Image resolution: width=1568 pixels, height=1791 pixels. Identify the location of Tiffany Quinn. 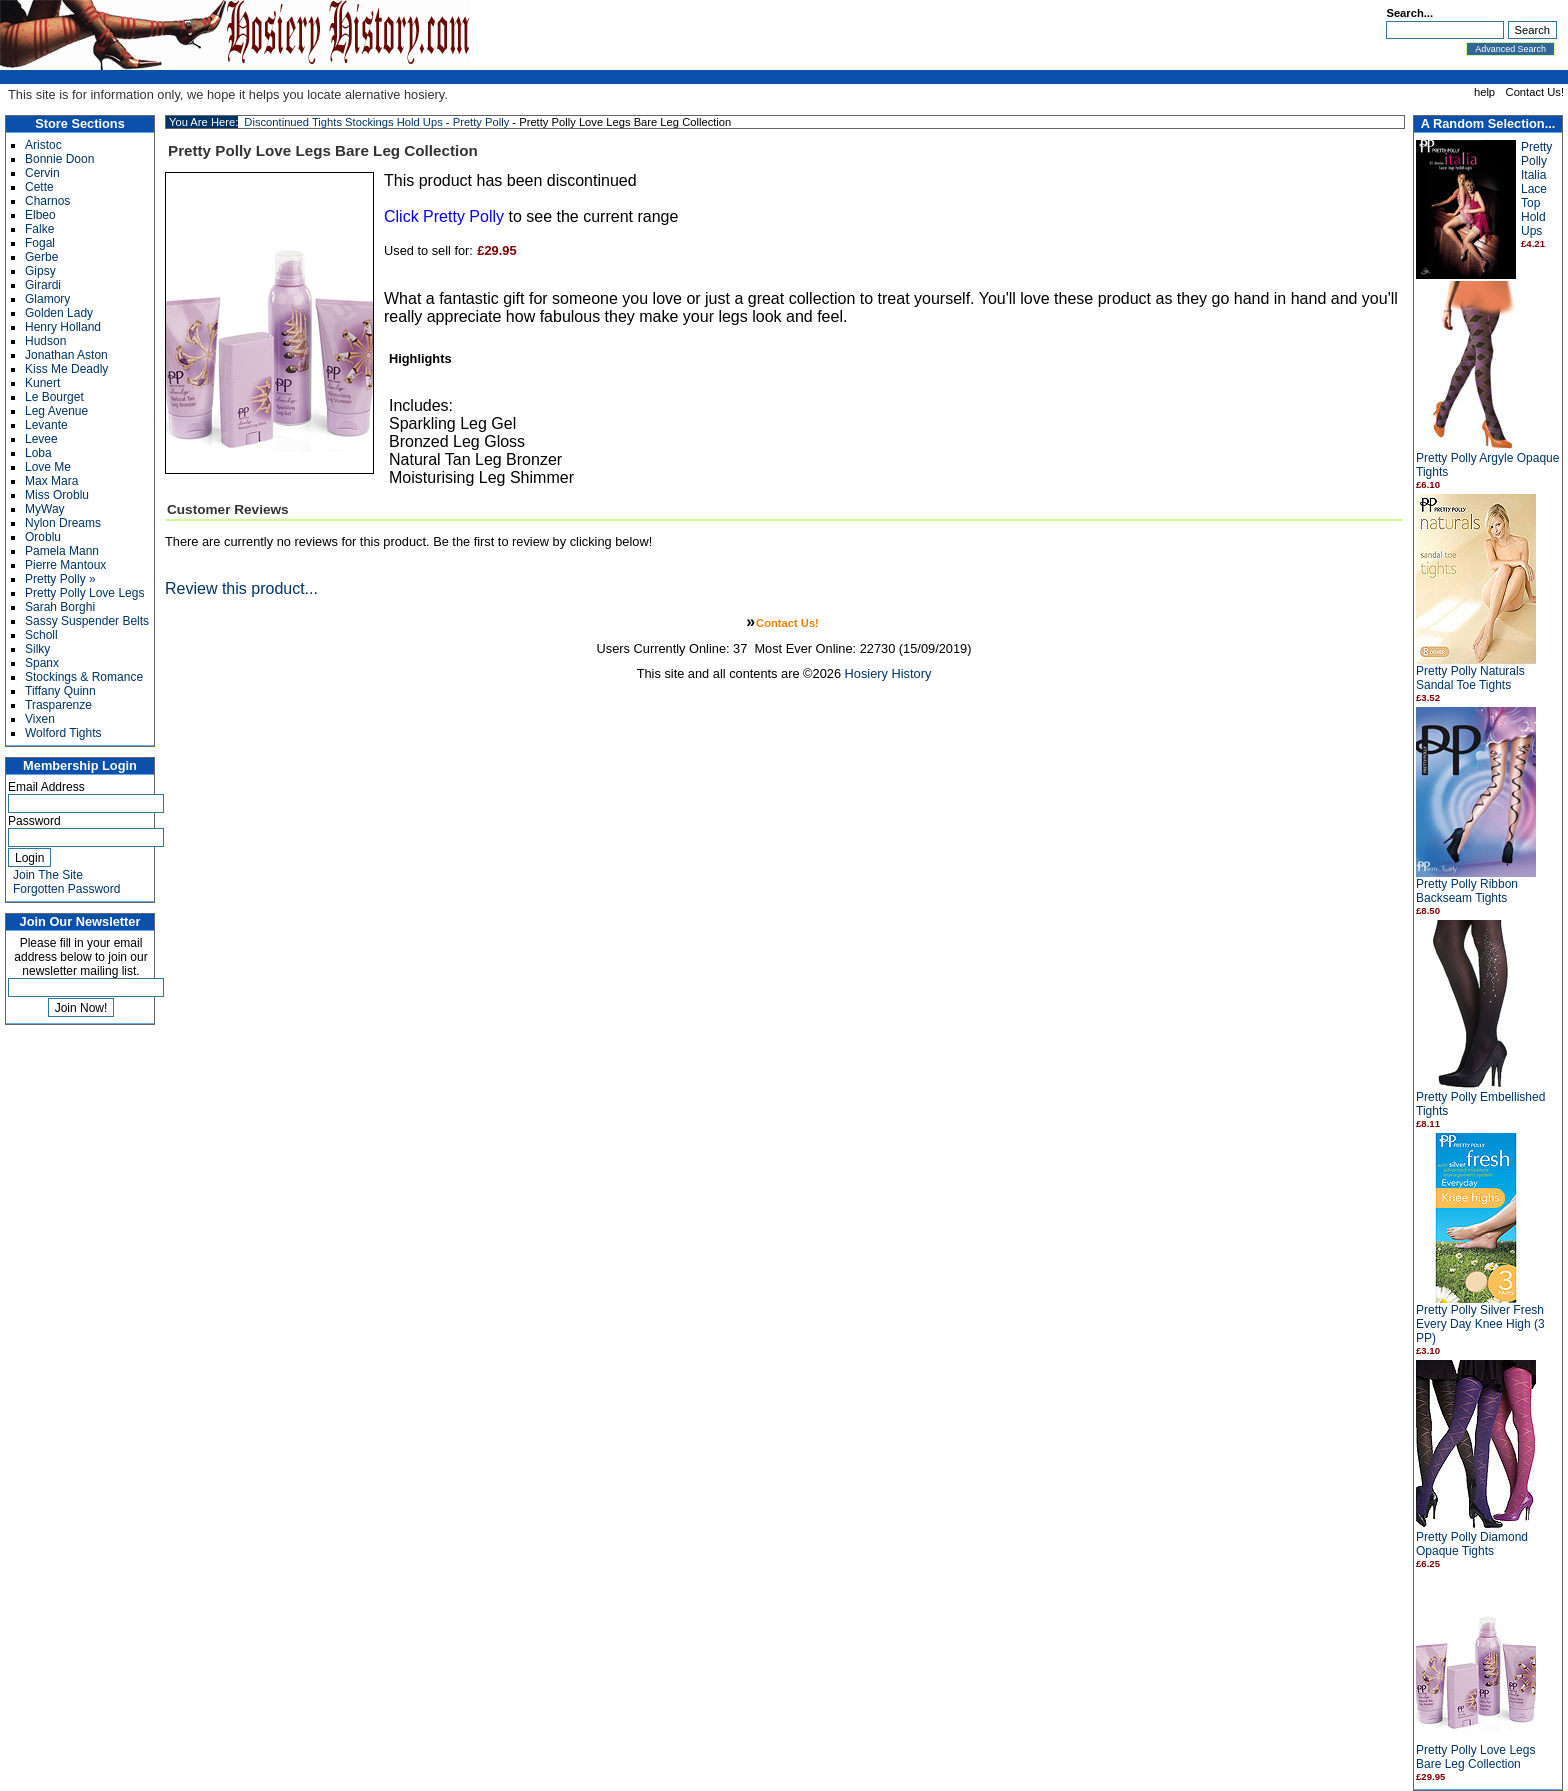
(60, 691).